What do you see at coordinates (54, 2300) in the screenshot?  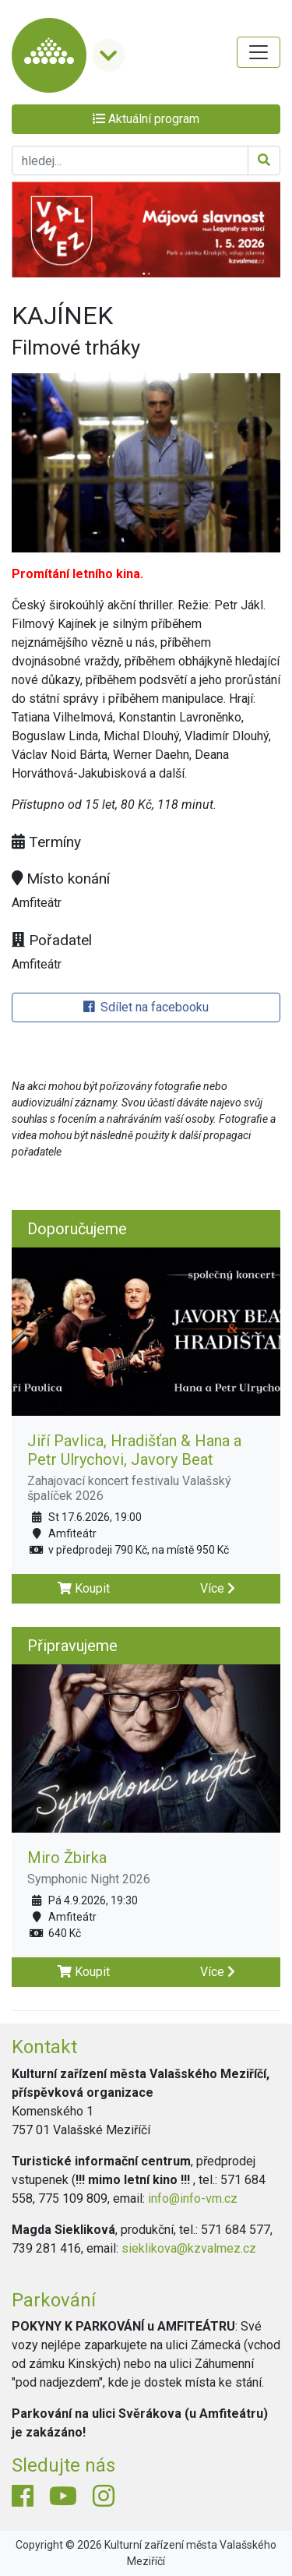 I see `Parkování` at bounding box center [54, 2300].